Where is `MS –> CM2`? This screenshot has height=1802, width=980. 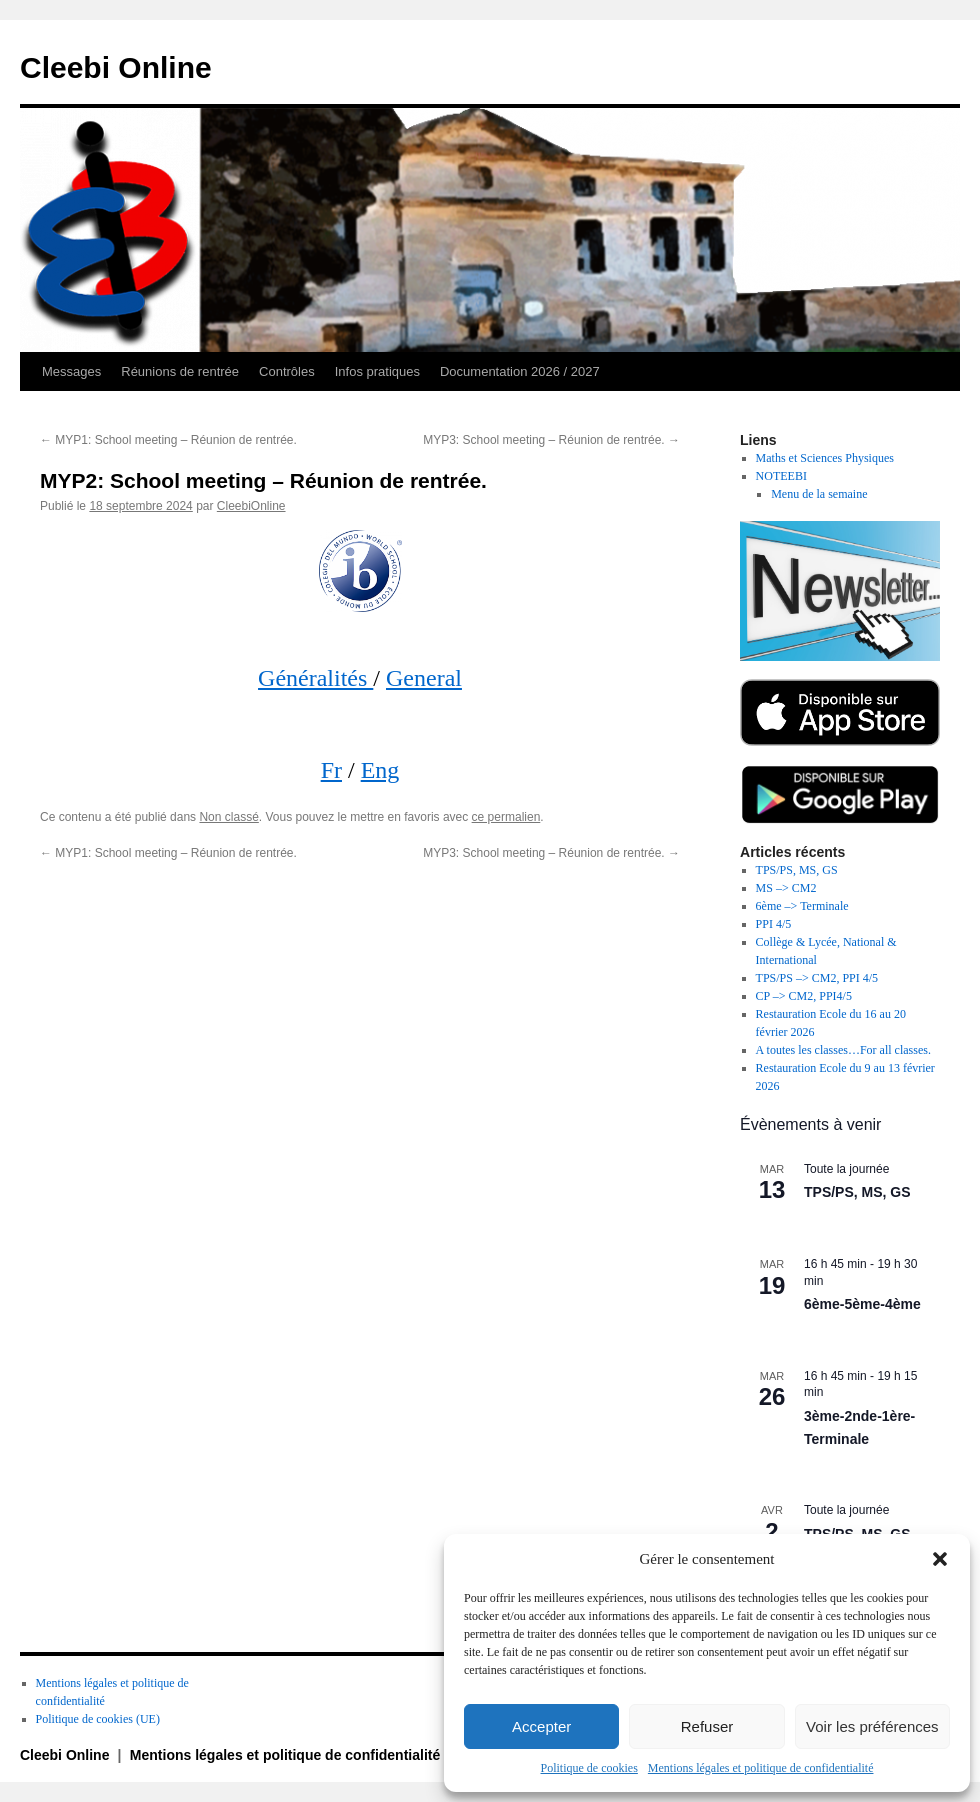
MS –> CM2 is located at coordinates (786, 888).